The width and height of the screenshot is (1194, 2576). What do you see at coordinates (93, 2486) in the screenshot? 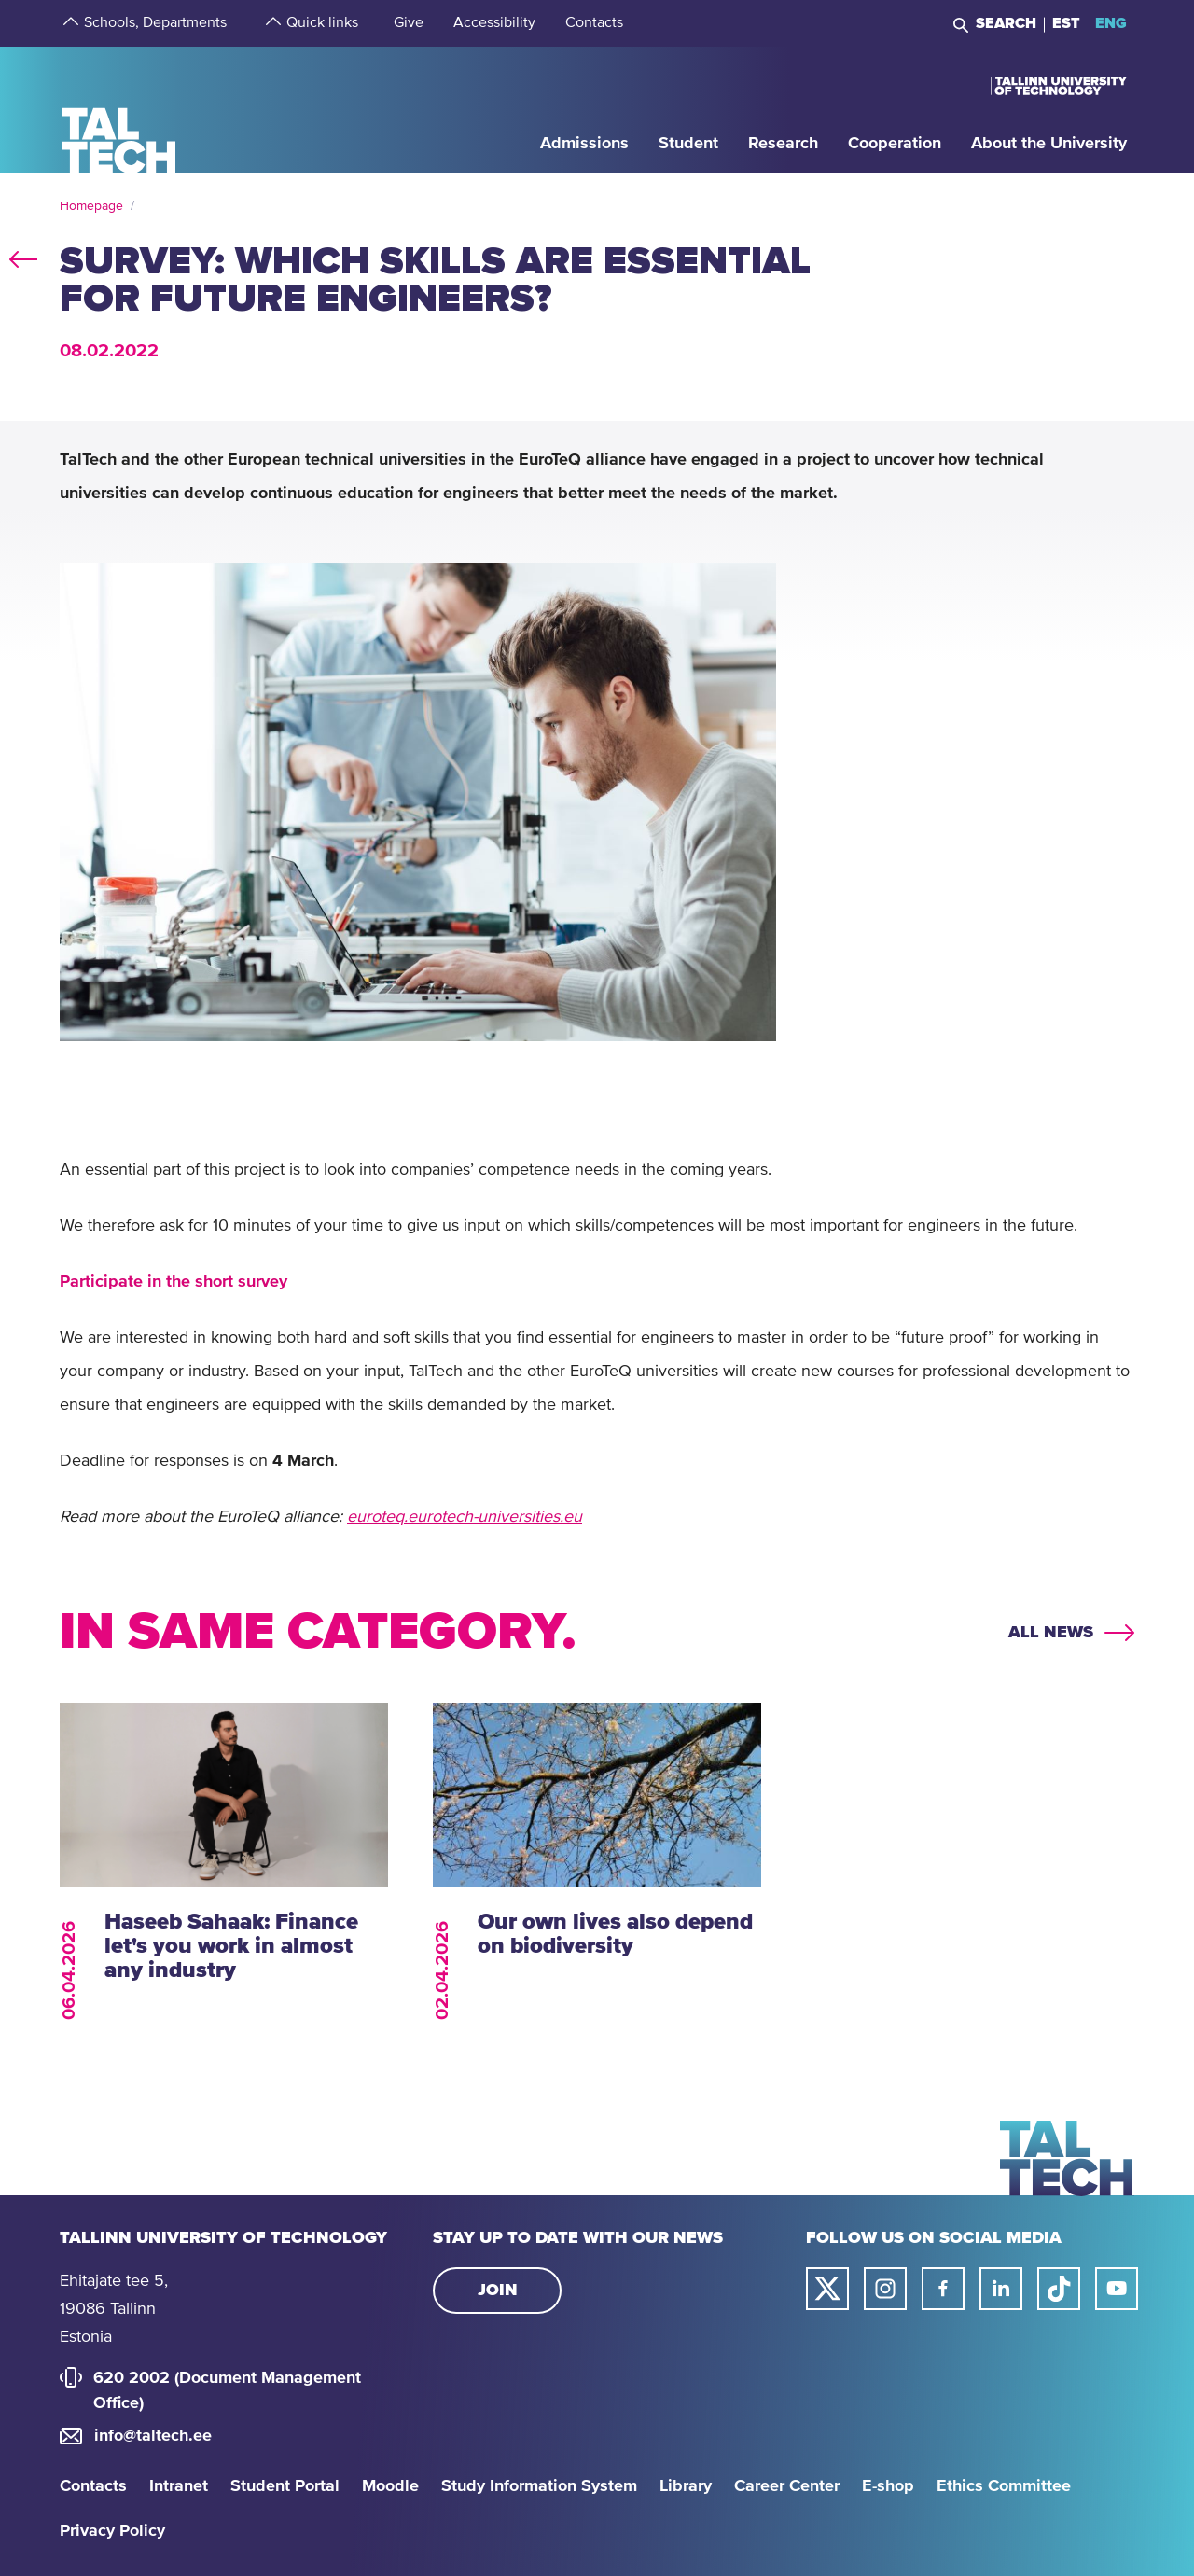
I see `Contacts` at bounding box center [93, 2486].